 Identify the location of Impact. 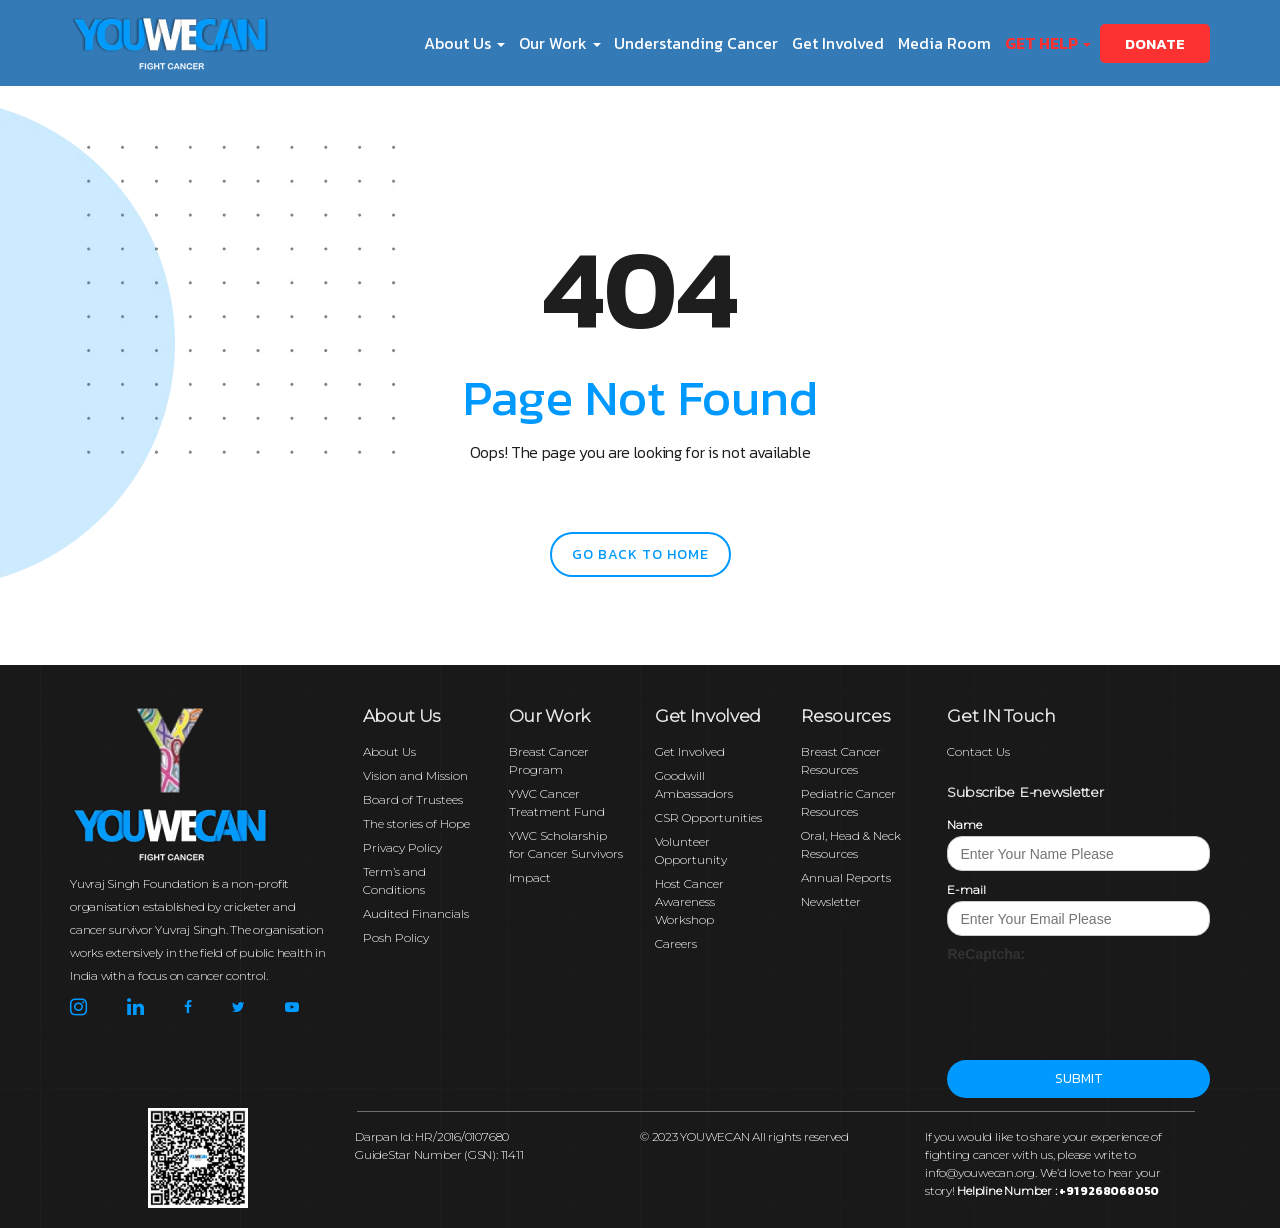
(530, 877).